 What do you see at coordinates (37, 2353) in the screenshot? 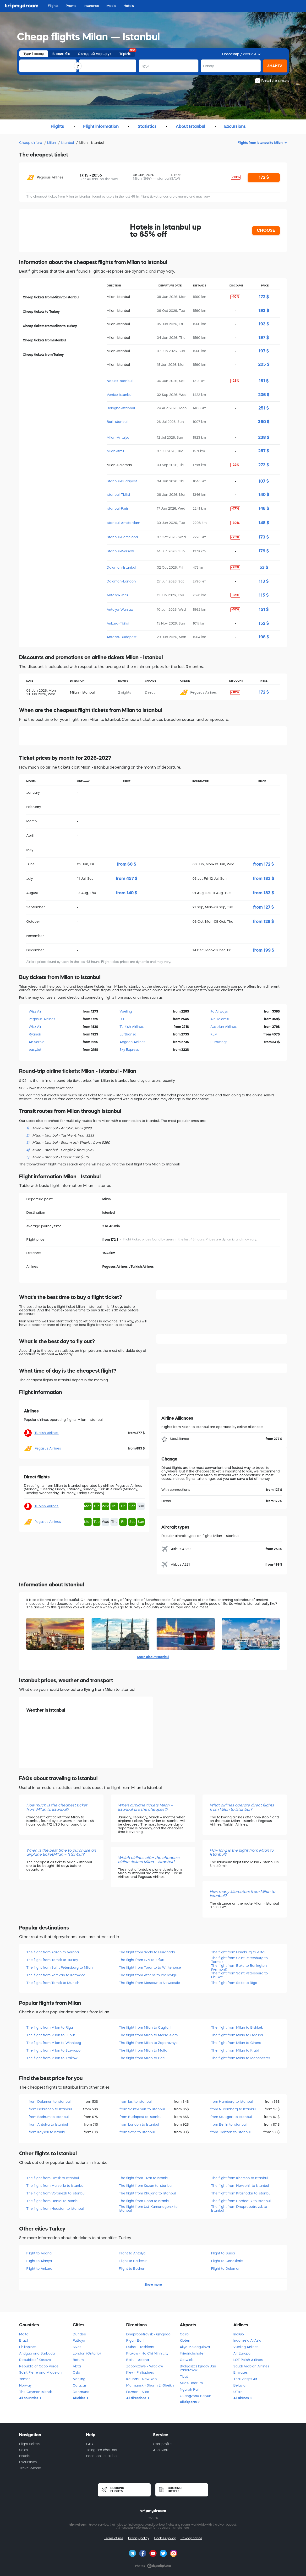
I see `Antigua and Barbuda` at bounding box center [37, 2353].